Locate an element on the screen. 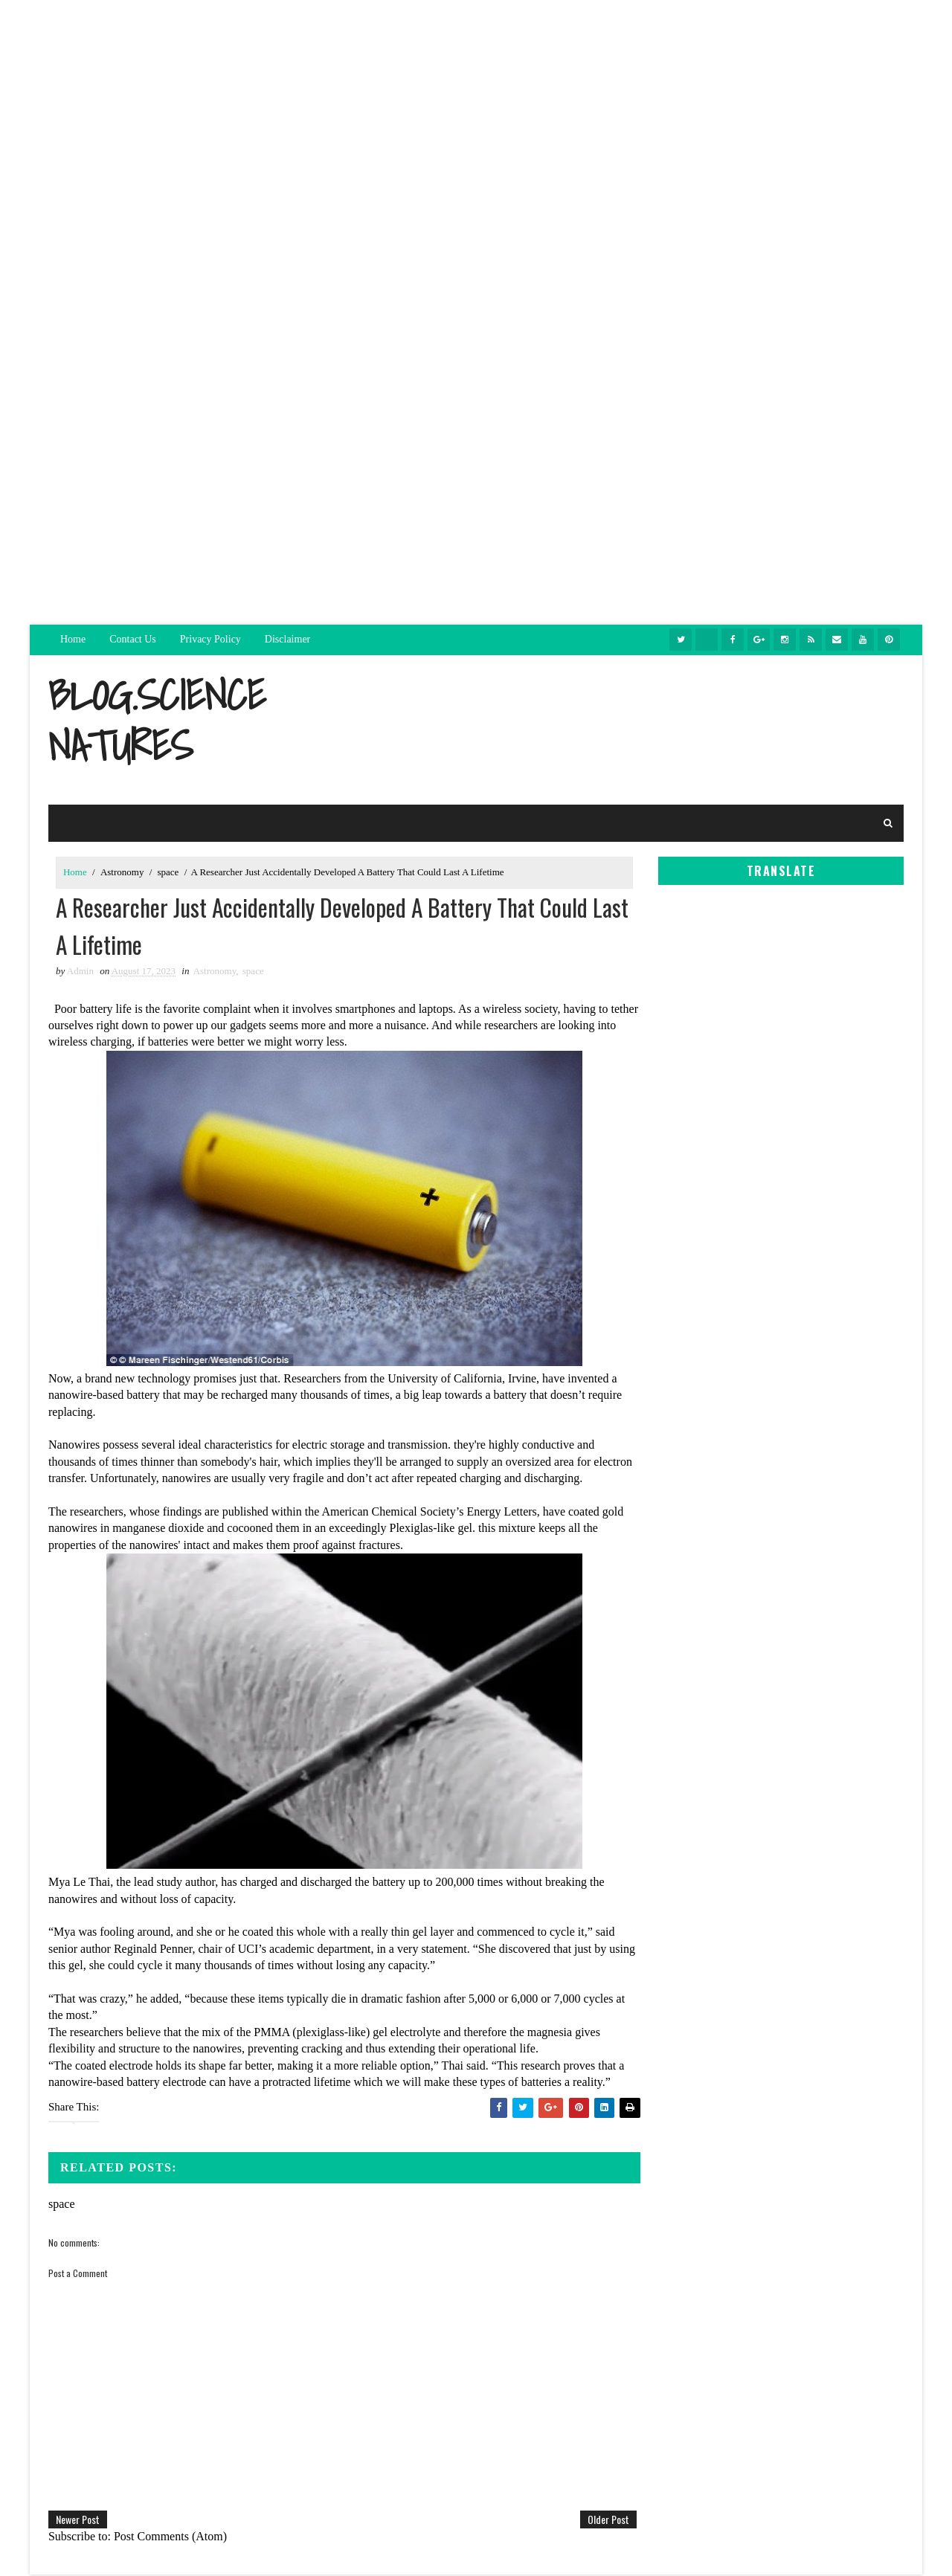  Astronomy is located at coordinates (122, 872).